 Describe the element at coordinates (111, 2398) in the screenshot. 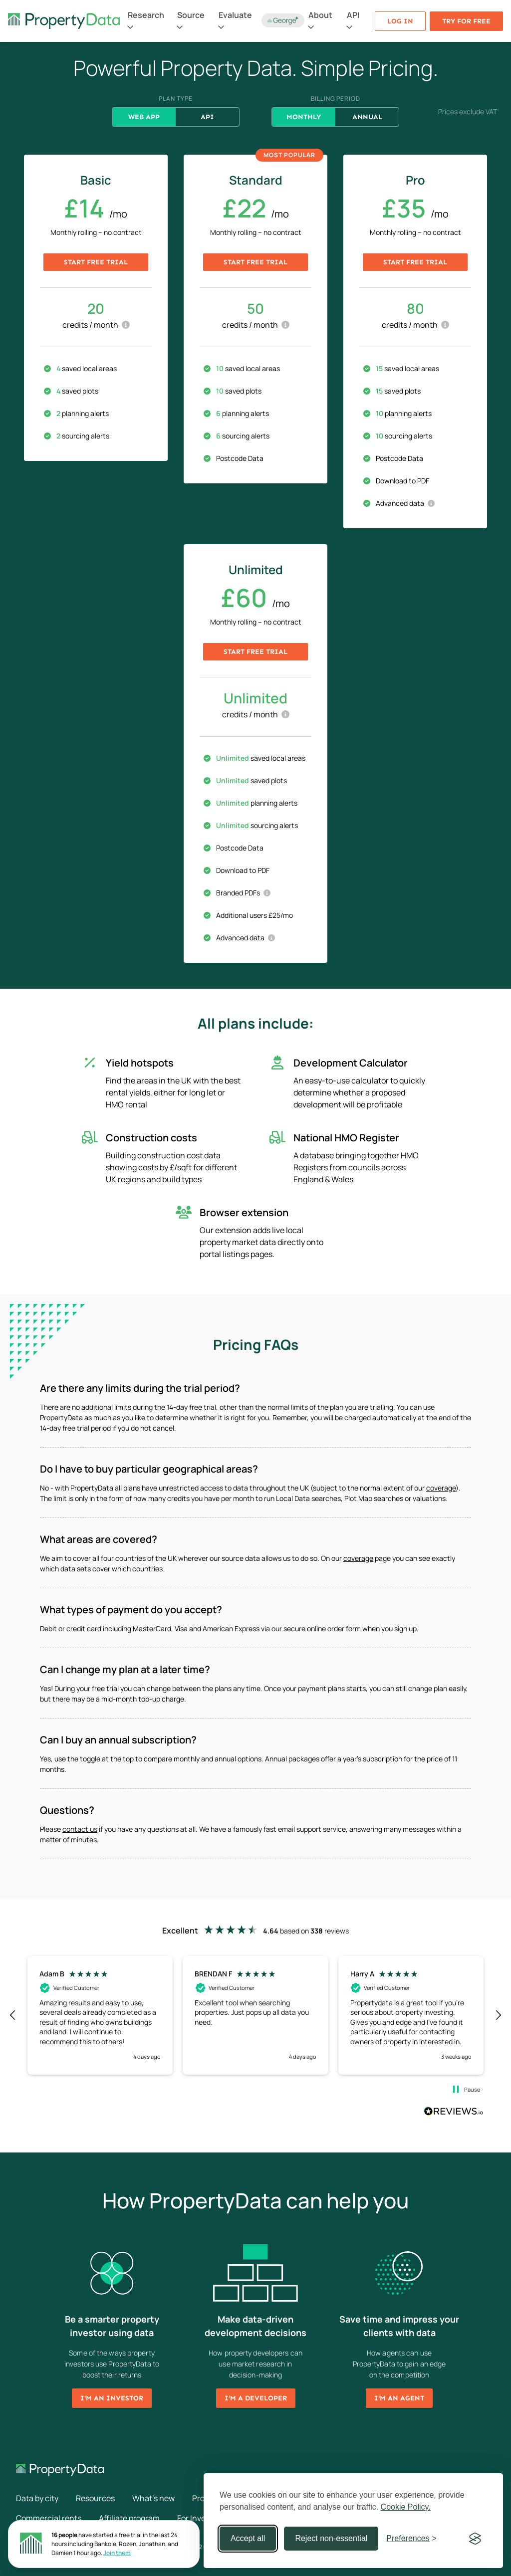

I see `I'm an investor` at that location.